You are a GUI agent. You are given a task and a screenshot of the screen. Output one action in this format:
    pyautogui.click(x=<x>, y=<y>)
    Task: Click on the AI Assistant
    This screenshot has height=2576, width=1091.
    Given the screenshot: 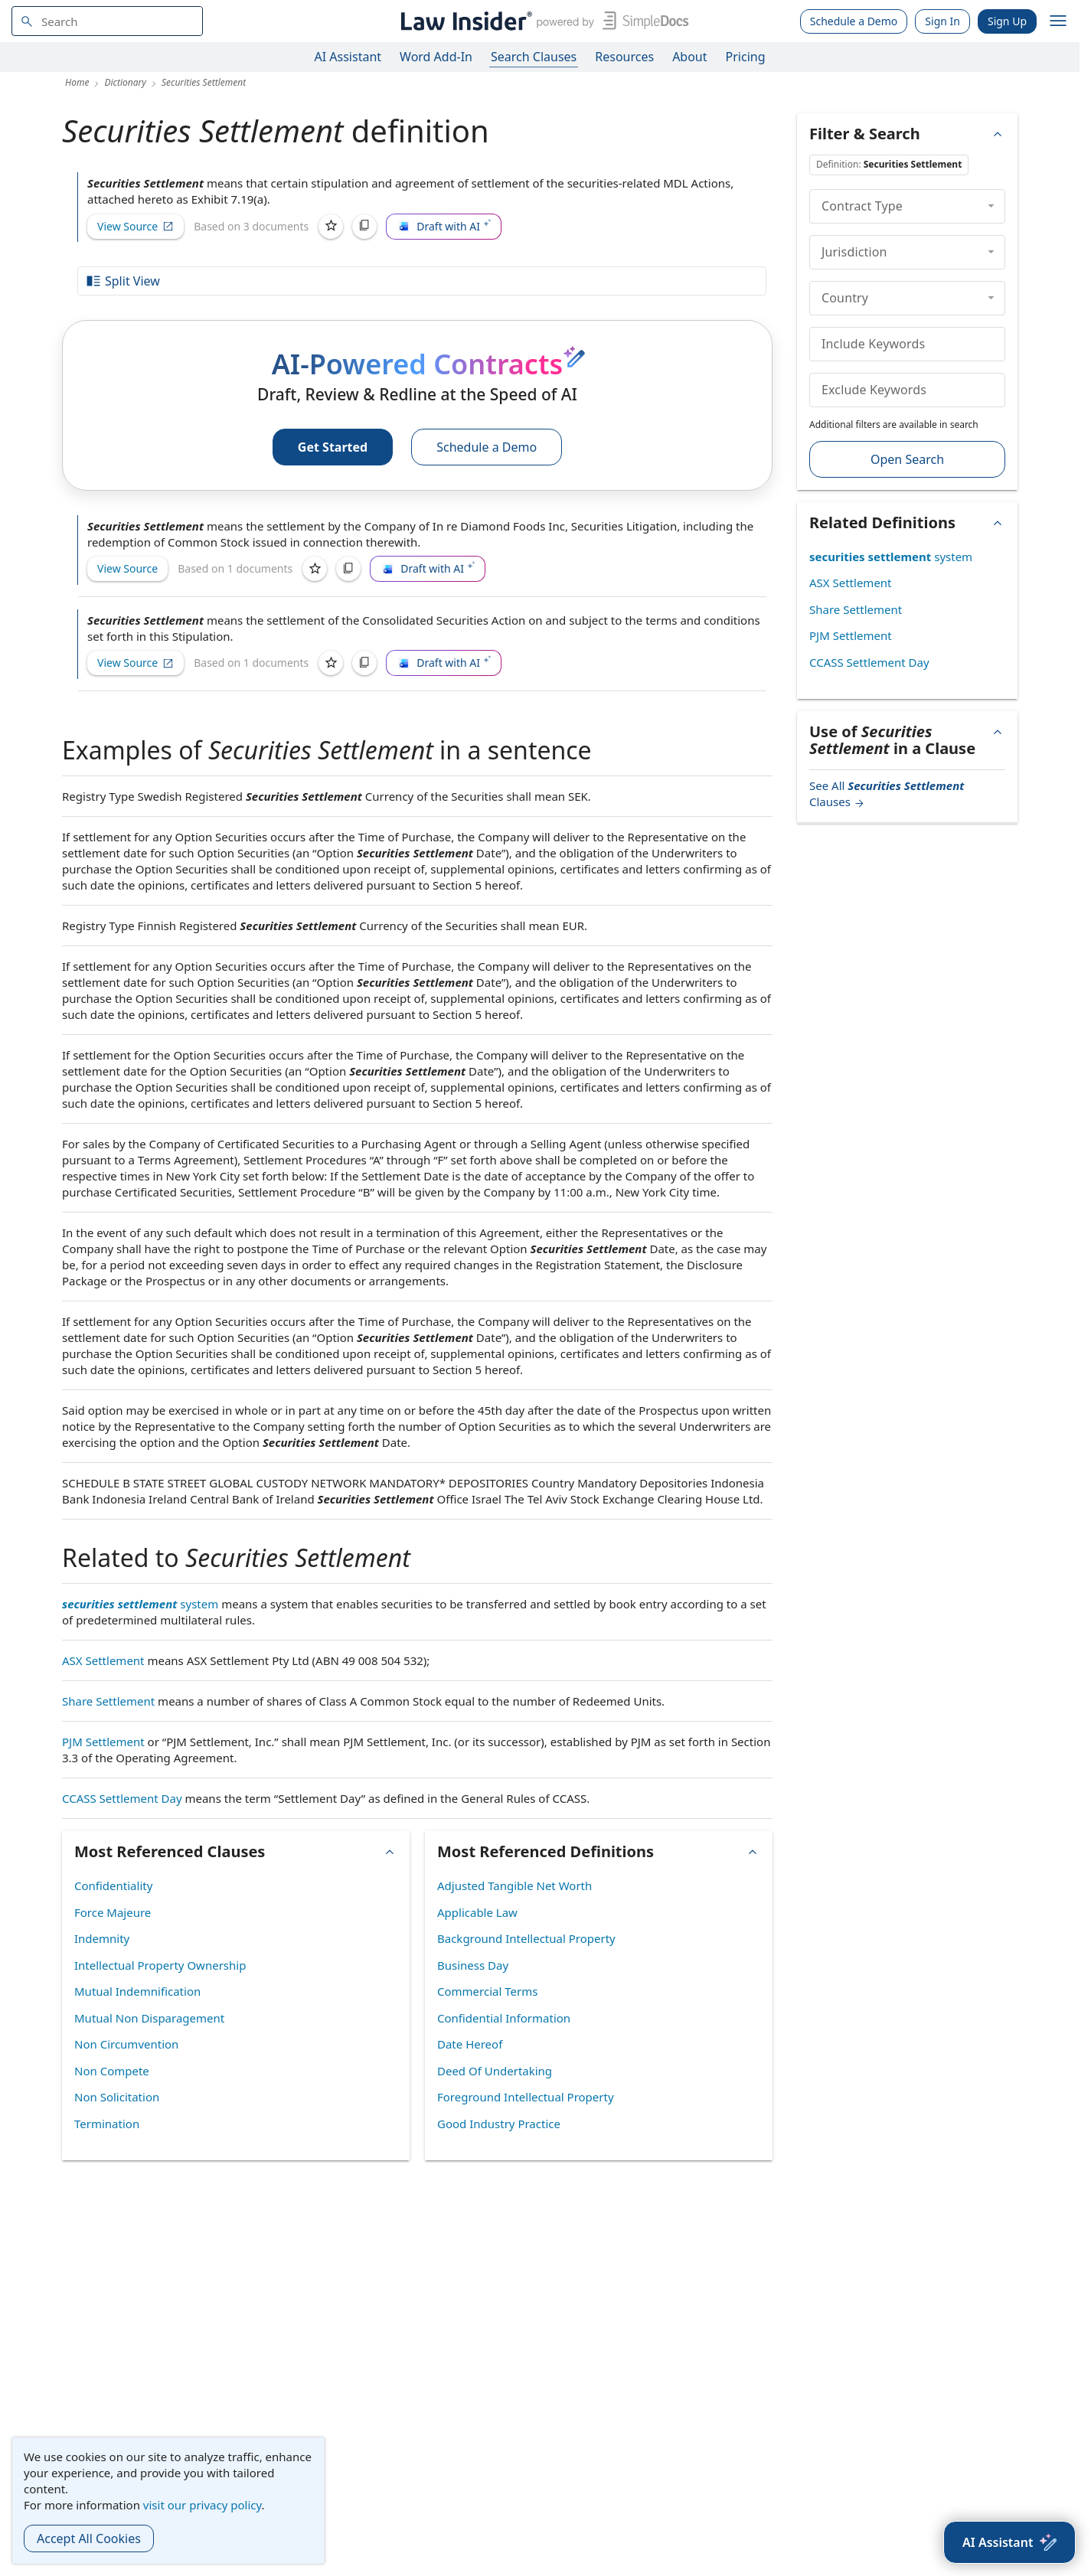 What is the action you would take?
    pyautogui.click(x=348, y=56)
    